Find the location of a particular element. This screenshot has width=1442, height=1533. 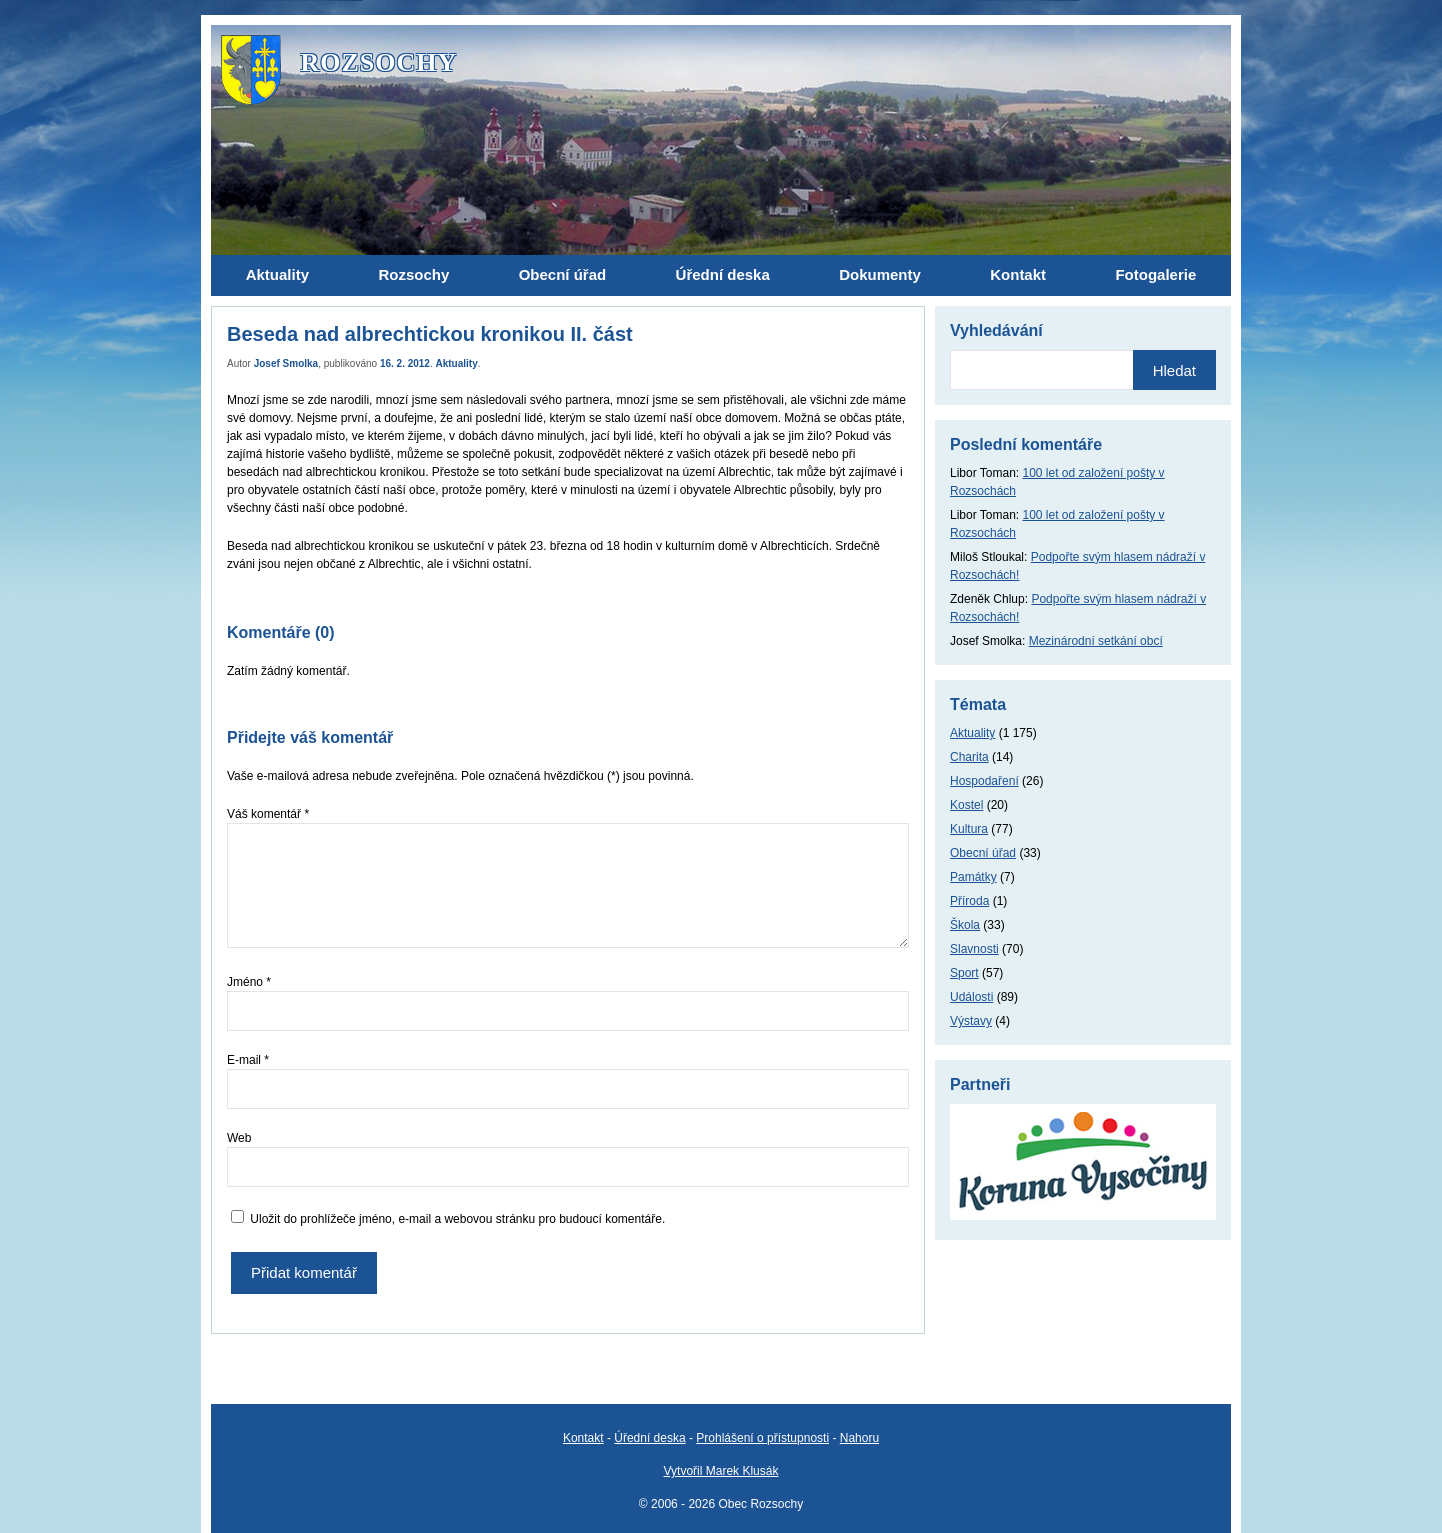

Sport is located at coordinates (964, 973).